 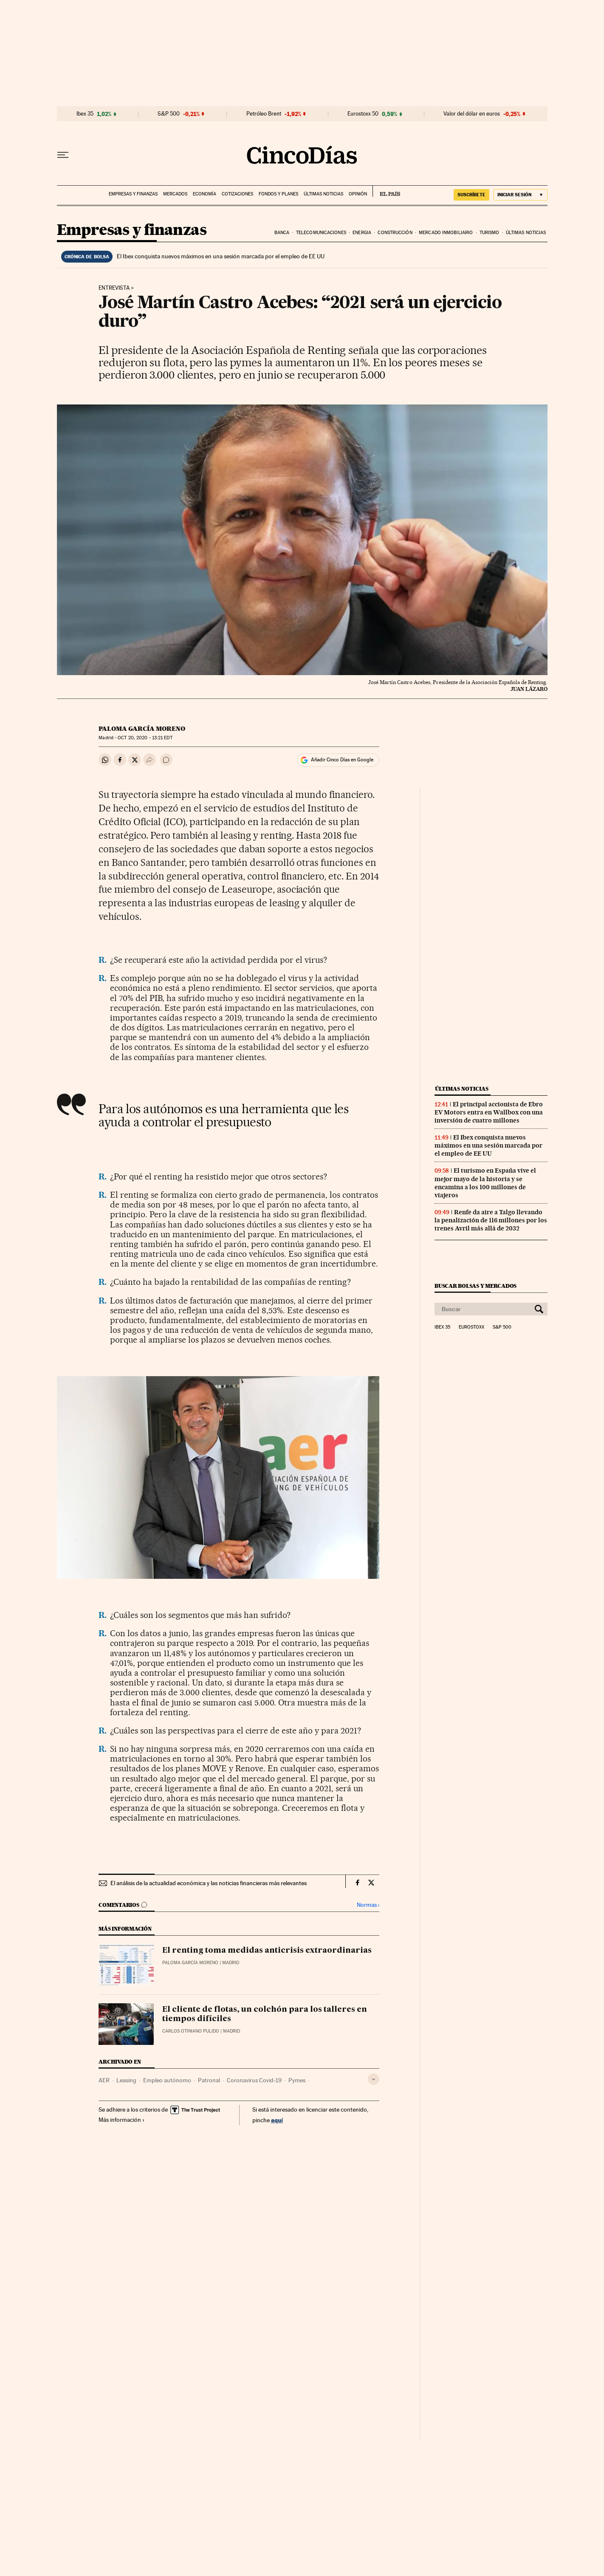 I want to click on El cliente de flotas, un colchón para los talleres en tiempos difíciles, so click(x=264, y=2014).